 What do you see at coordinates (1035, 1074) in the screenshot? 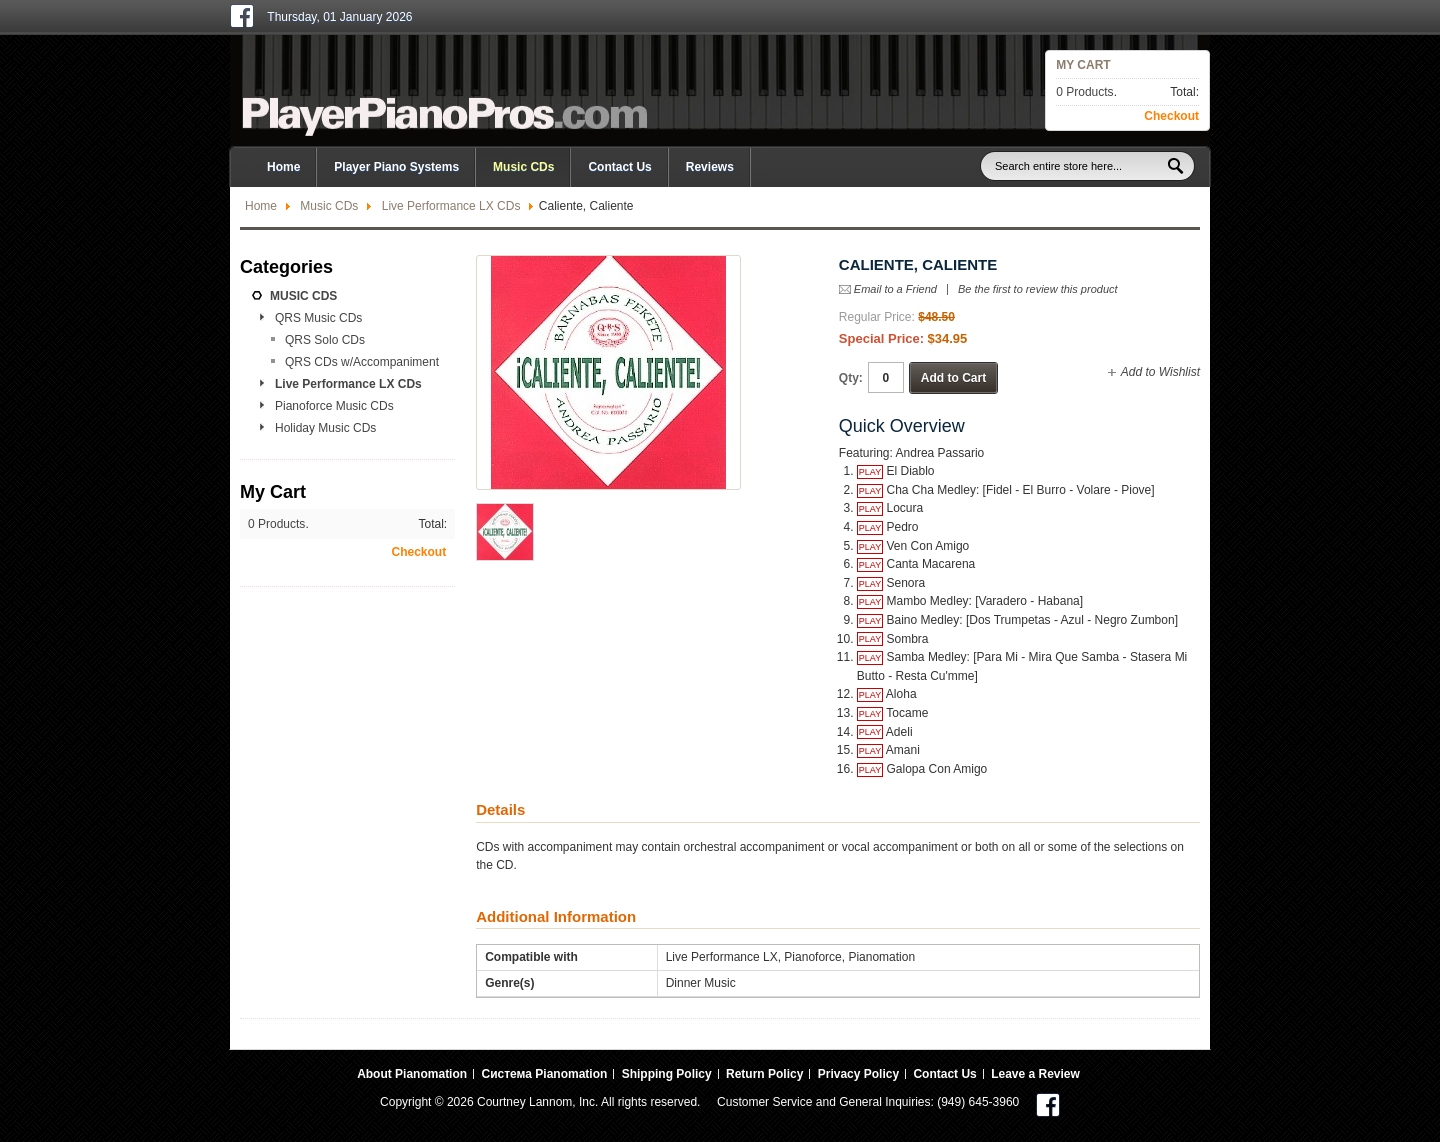
I see `Leave a Review` at bounding box center [1035, 1074].